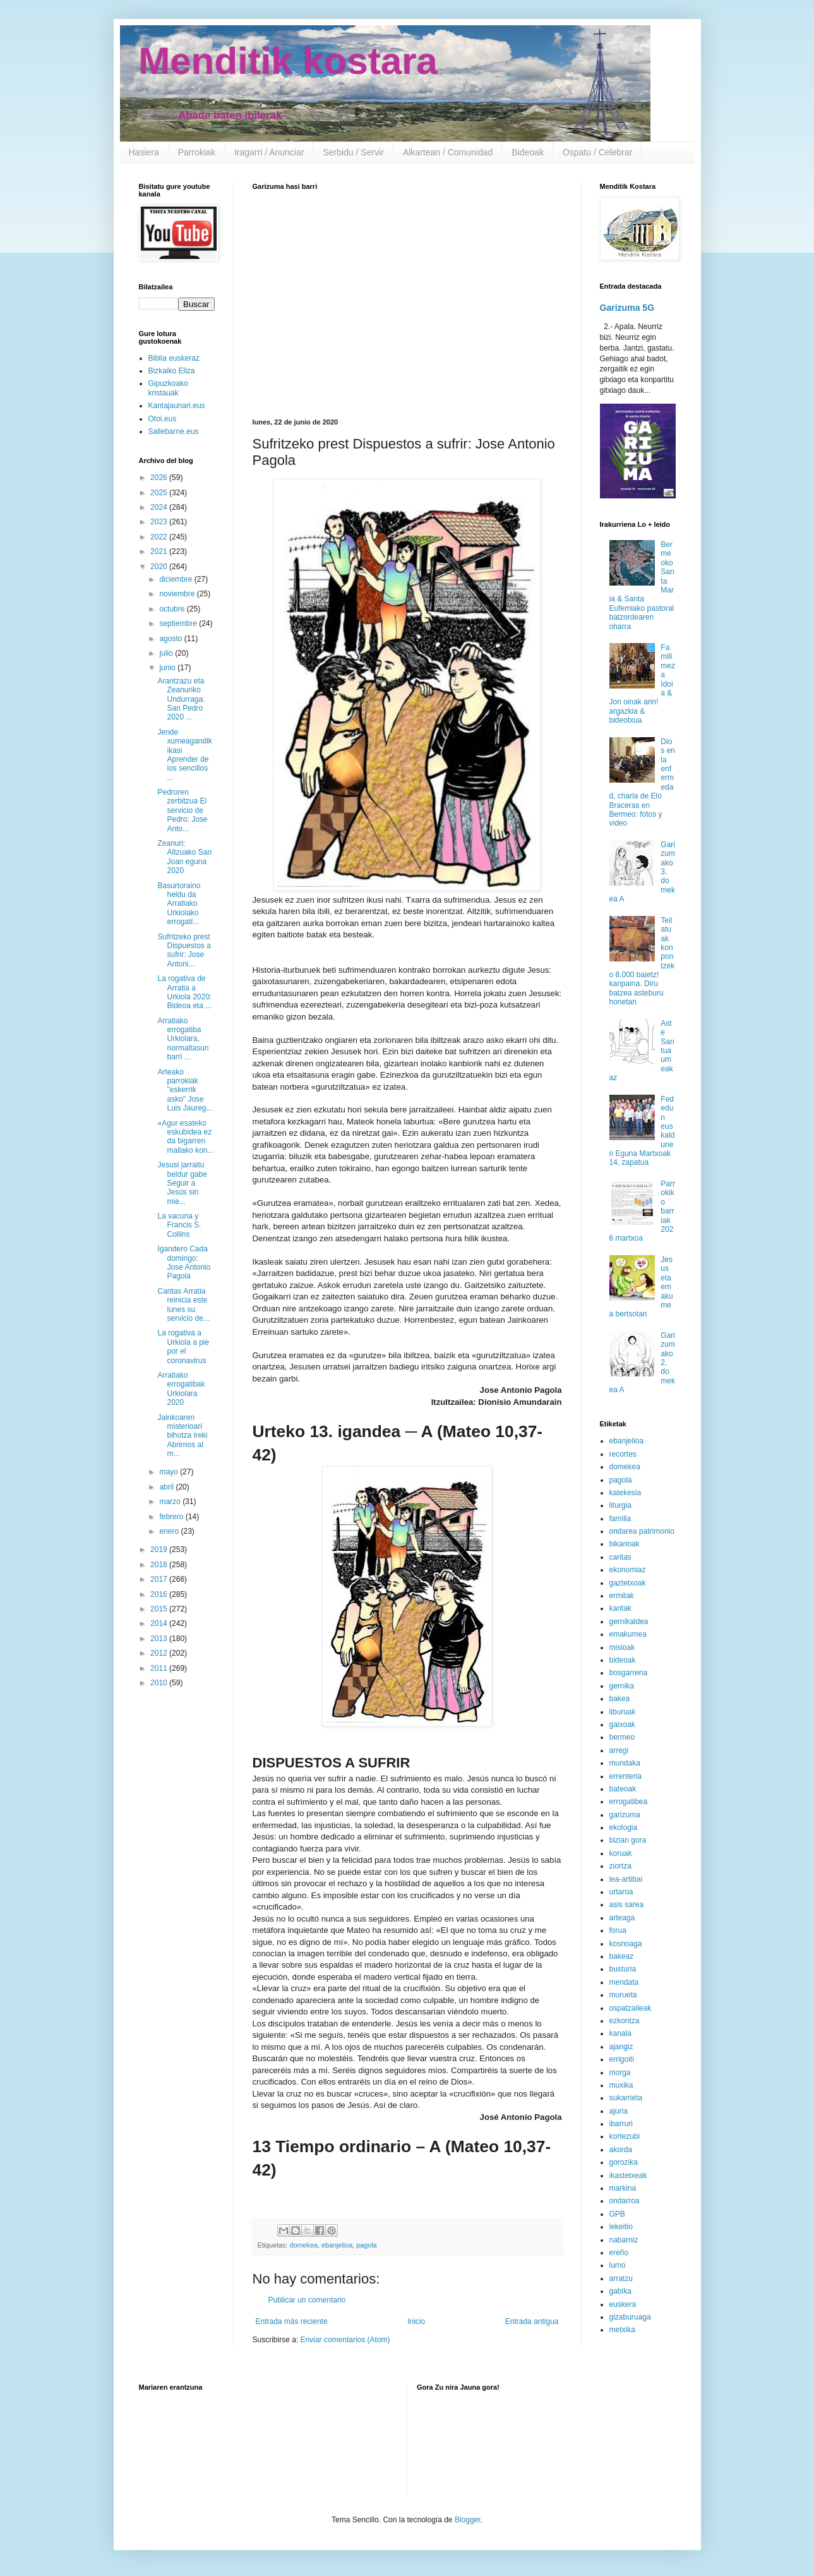 This screenshot has width=814, height=2576. What do you see at coordinates (621, 2123) in the screenshot?
I see `ibarruri` at bounding box center [621, 2123].